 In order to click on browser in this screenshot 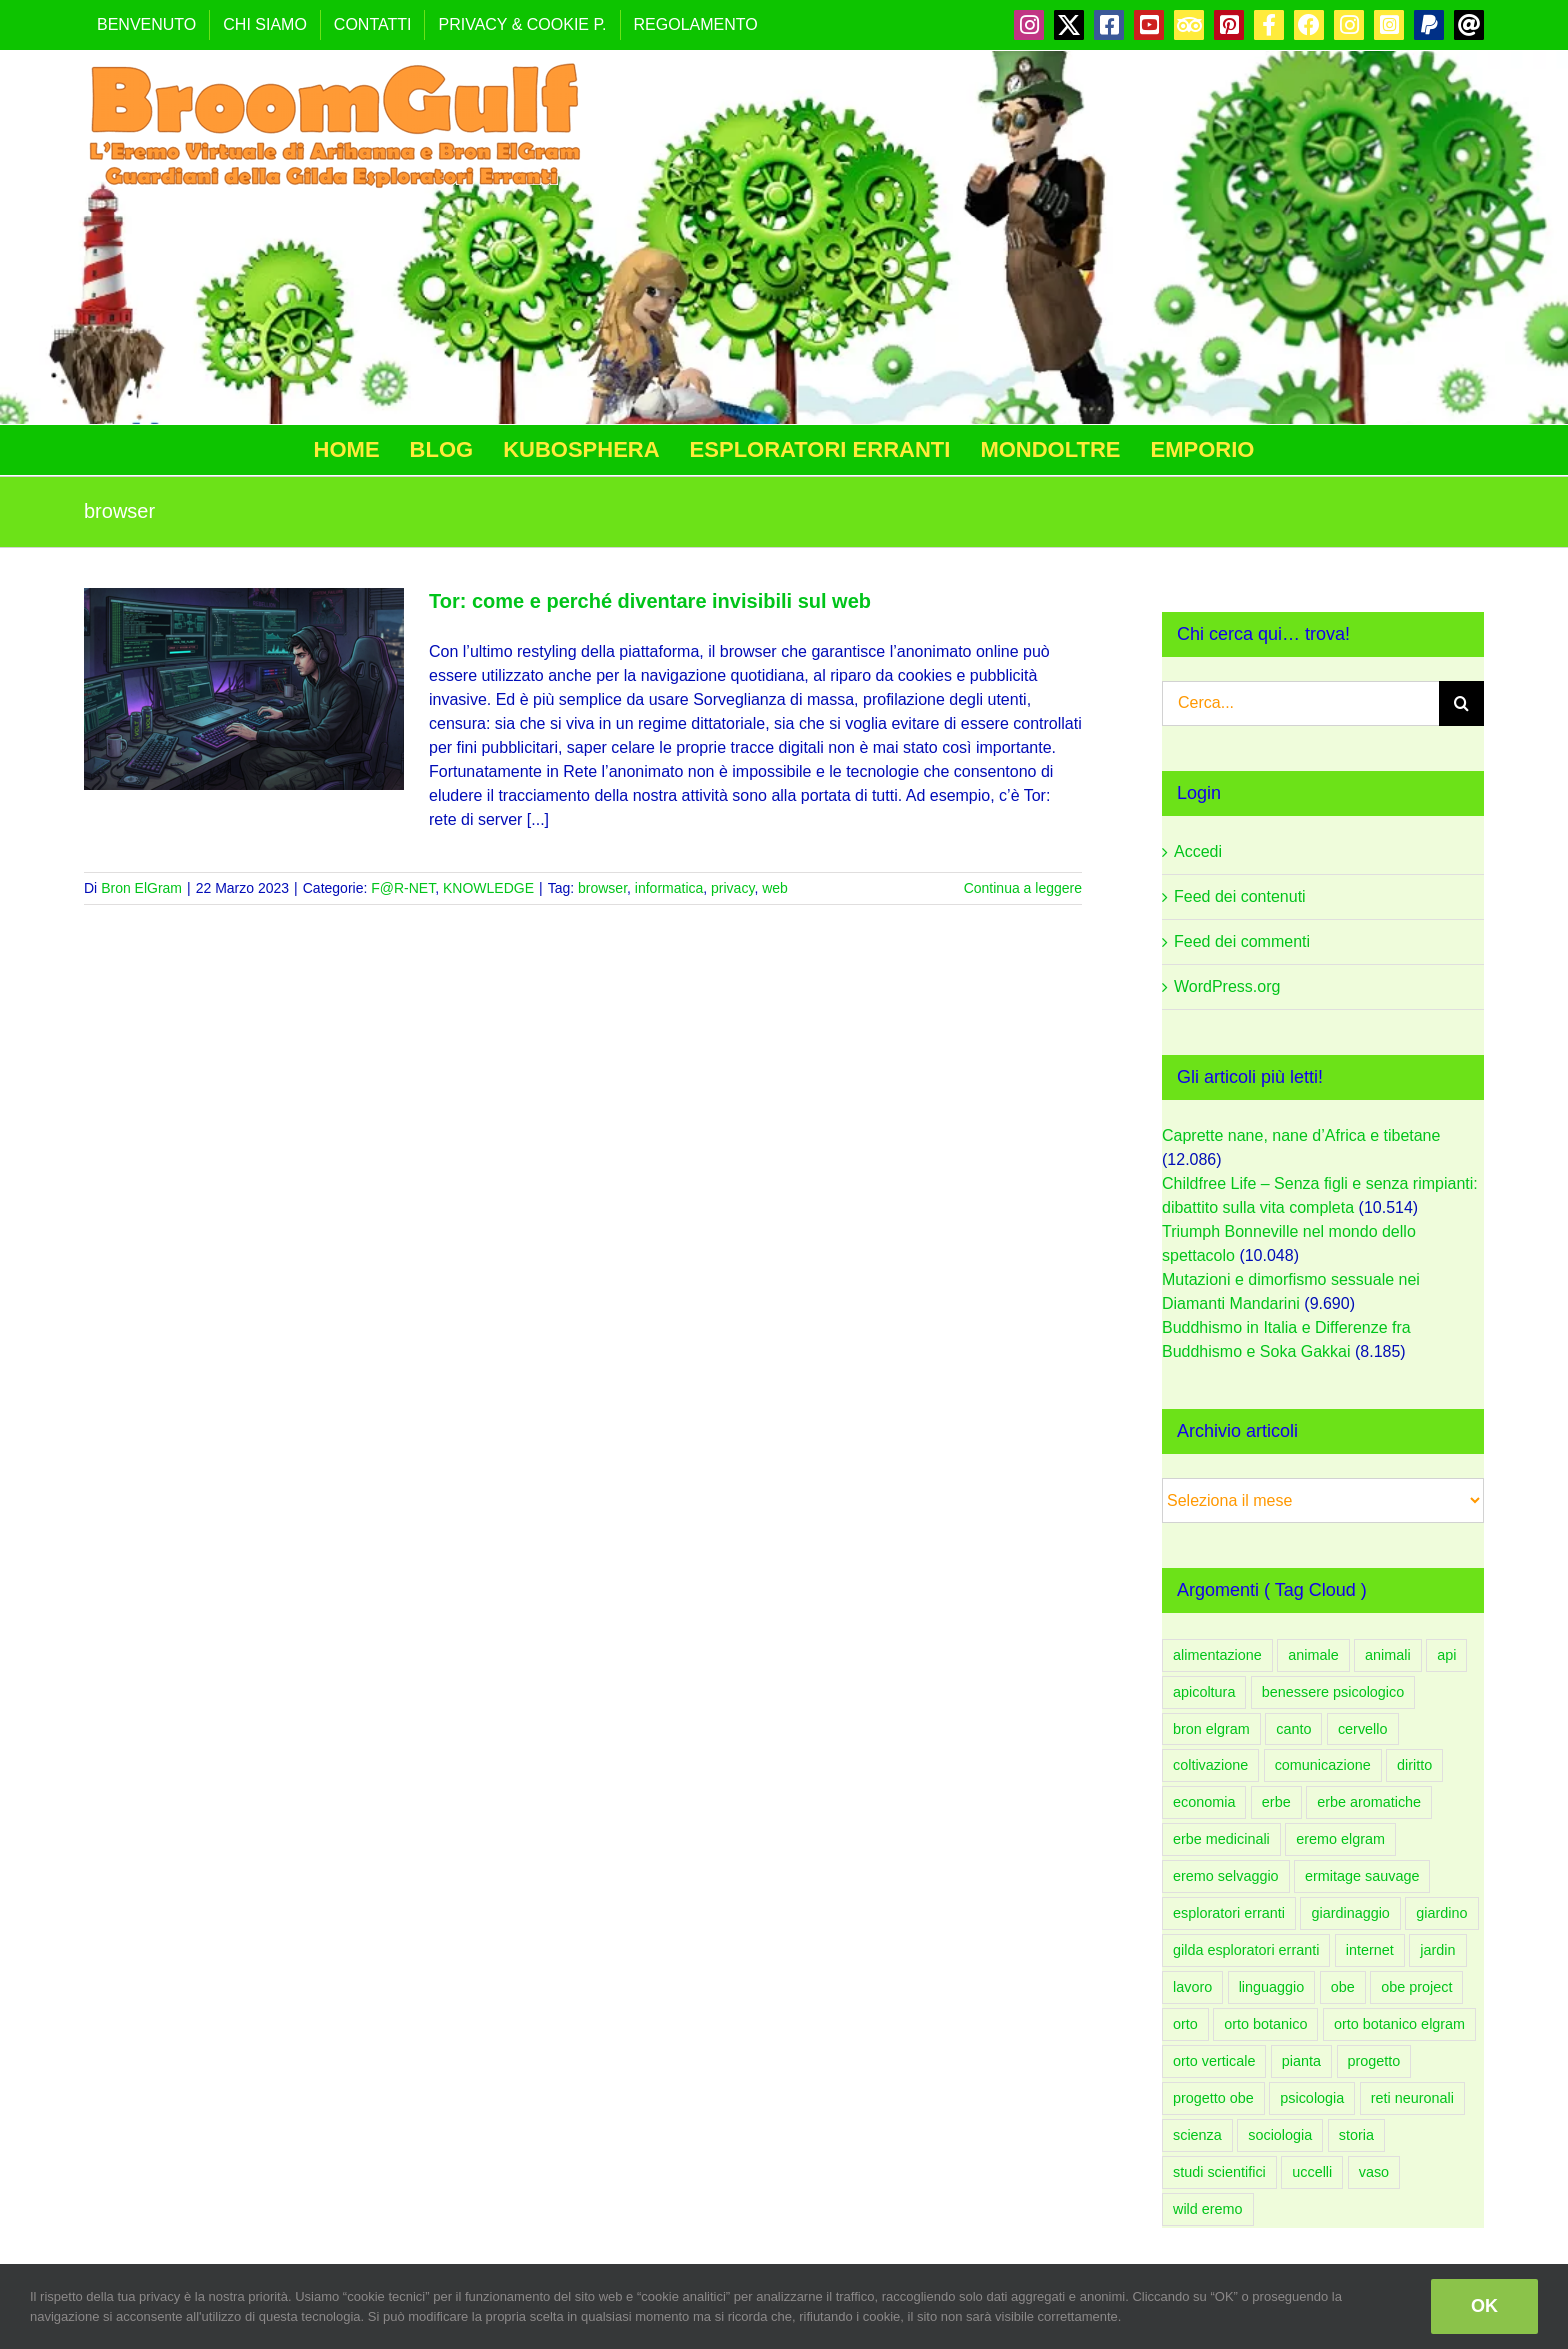, I will do `click(602, 888)`.